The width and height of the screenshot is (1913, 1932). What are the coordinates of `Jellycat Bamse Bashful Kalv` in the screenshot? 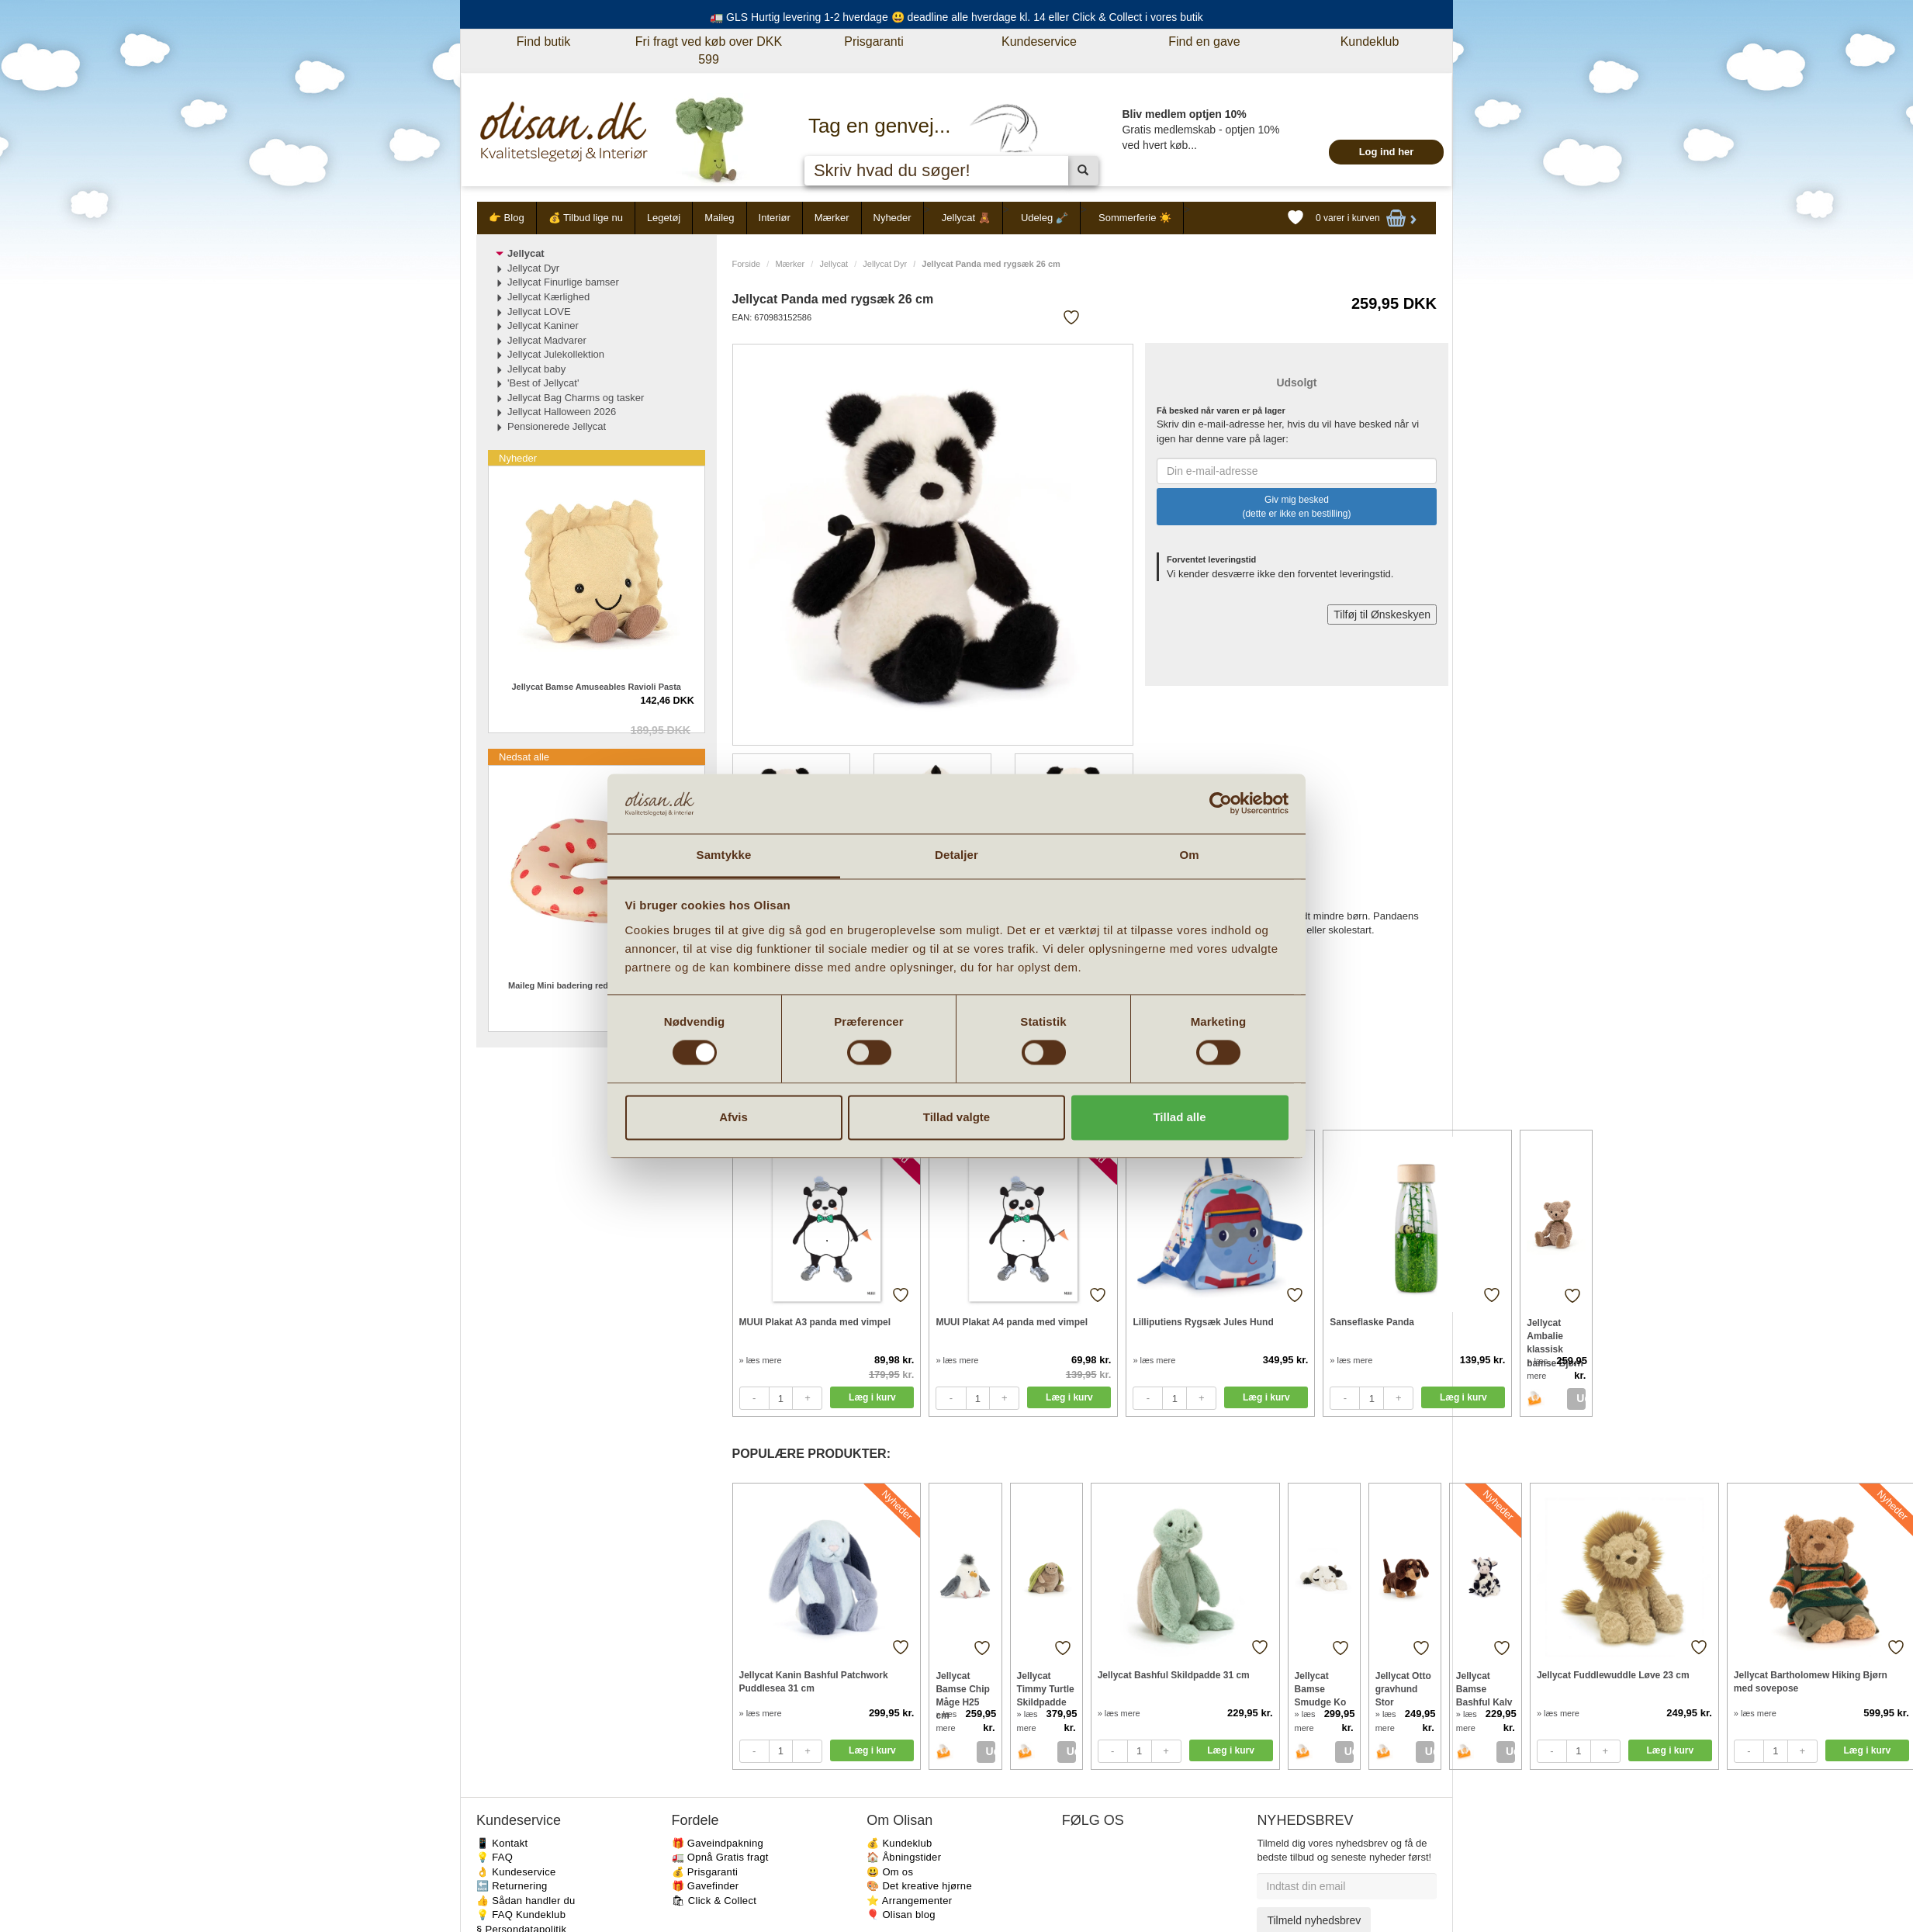 It's located at (1484, 1689).